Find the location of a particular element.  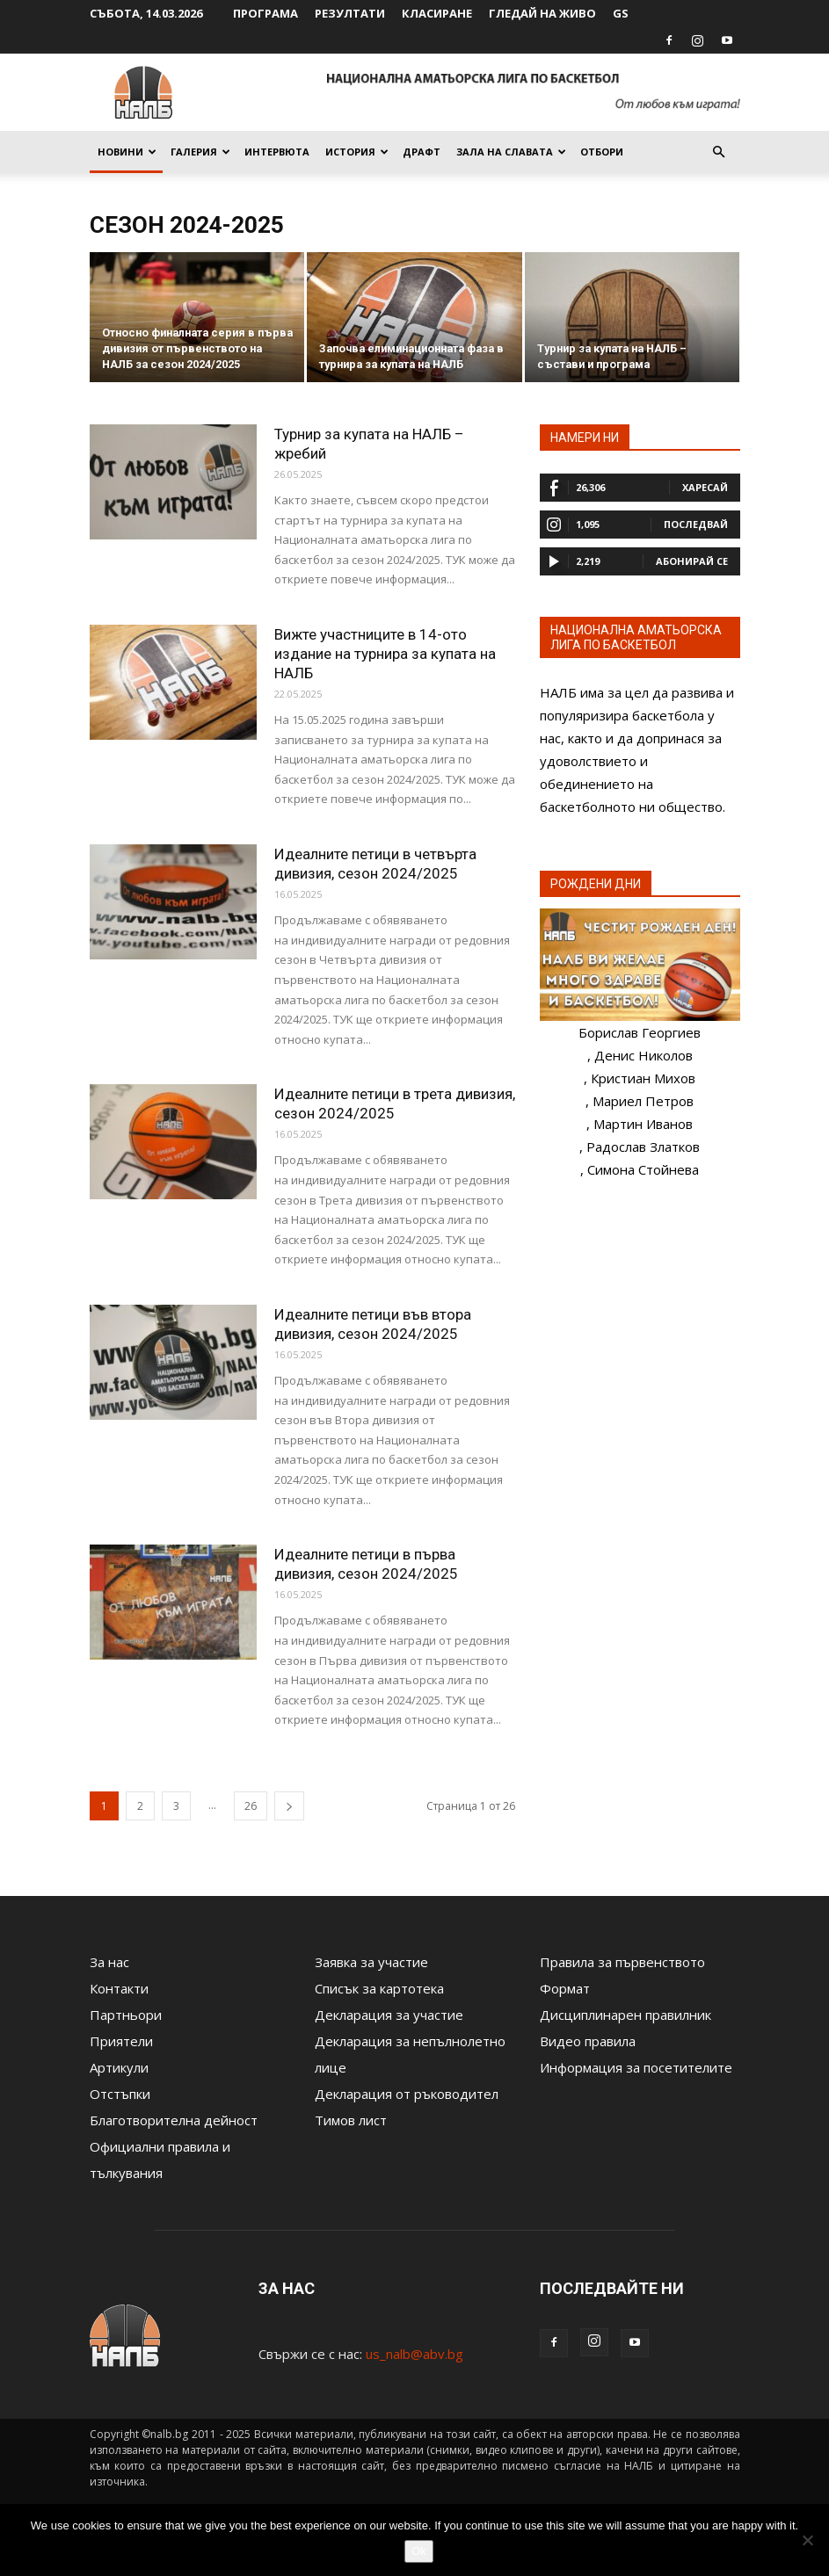

Вижте участниците в 14-ото издание на турнира за купата на НАЛБ is located at coordinates (385, 654).